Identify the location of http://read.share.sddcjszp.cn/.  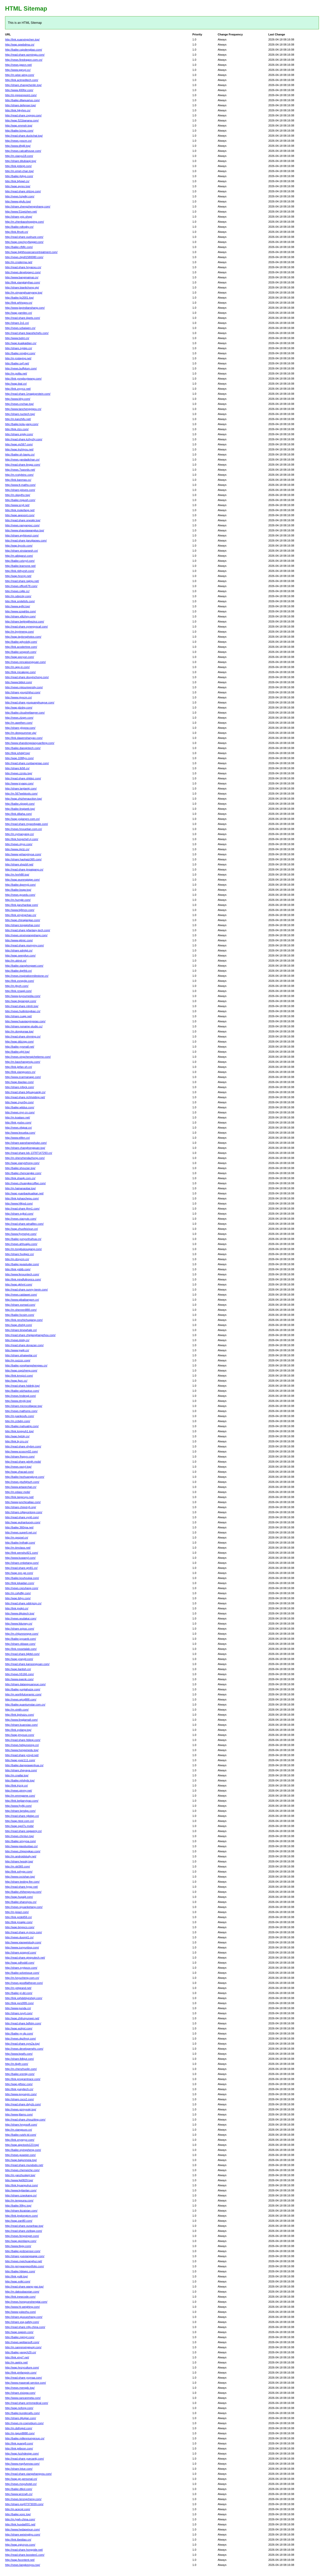
(23, 1603).